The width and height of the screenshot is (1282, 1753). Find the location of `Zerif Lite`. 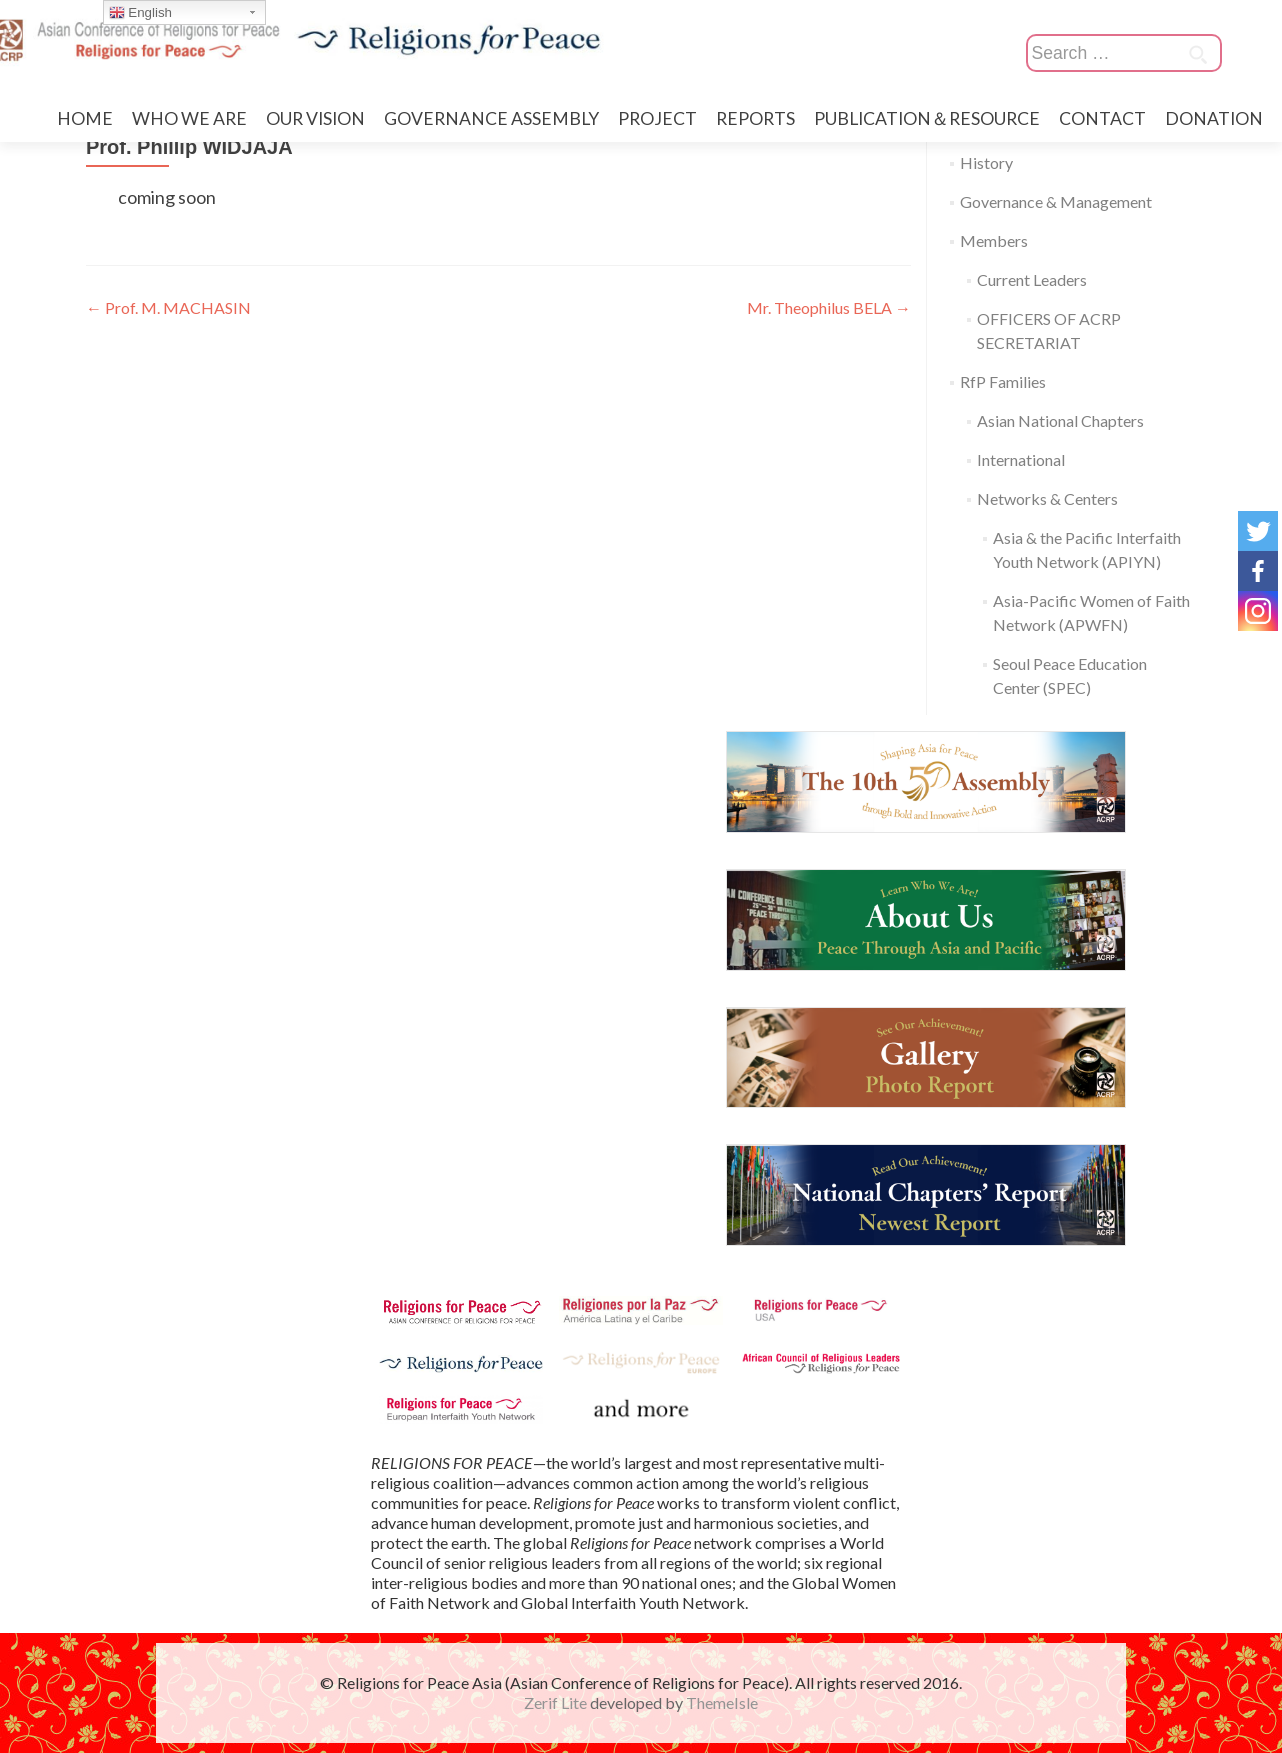

Zerif Lite is located at coordinates (557, 1702).